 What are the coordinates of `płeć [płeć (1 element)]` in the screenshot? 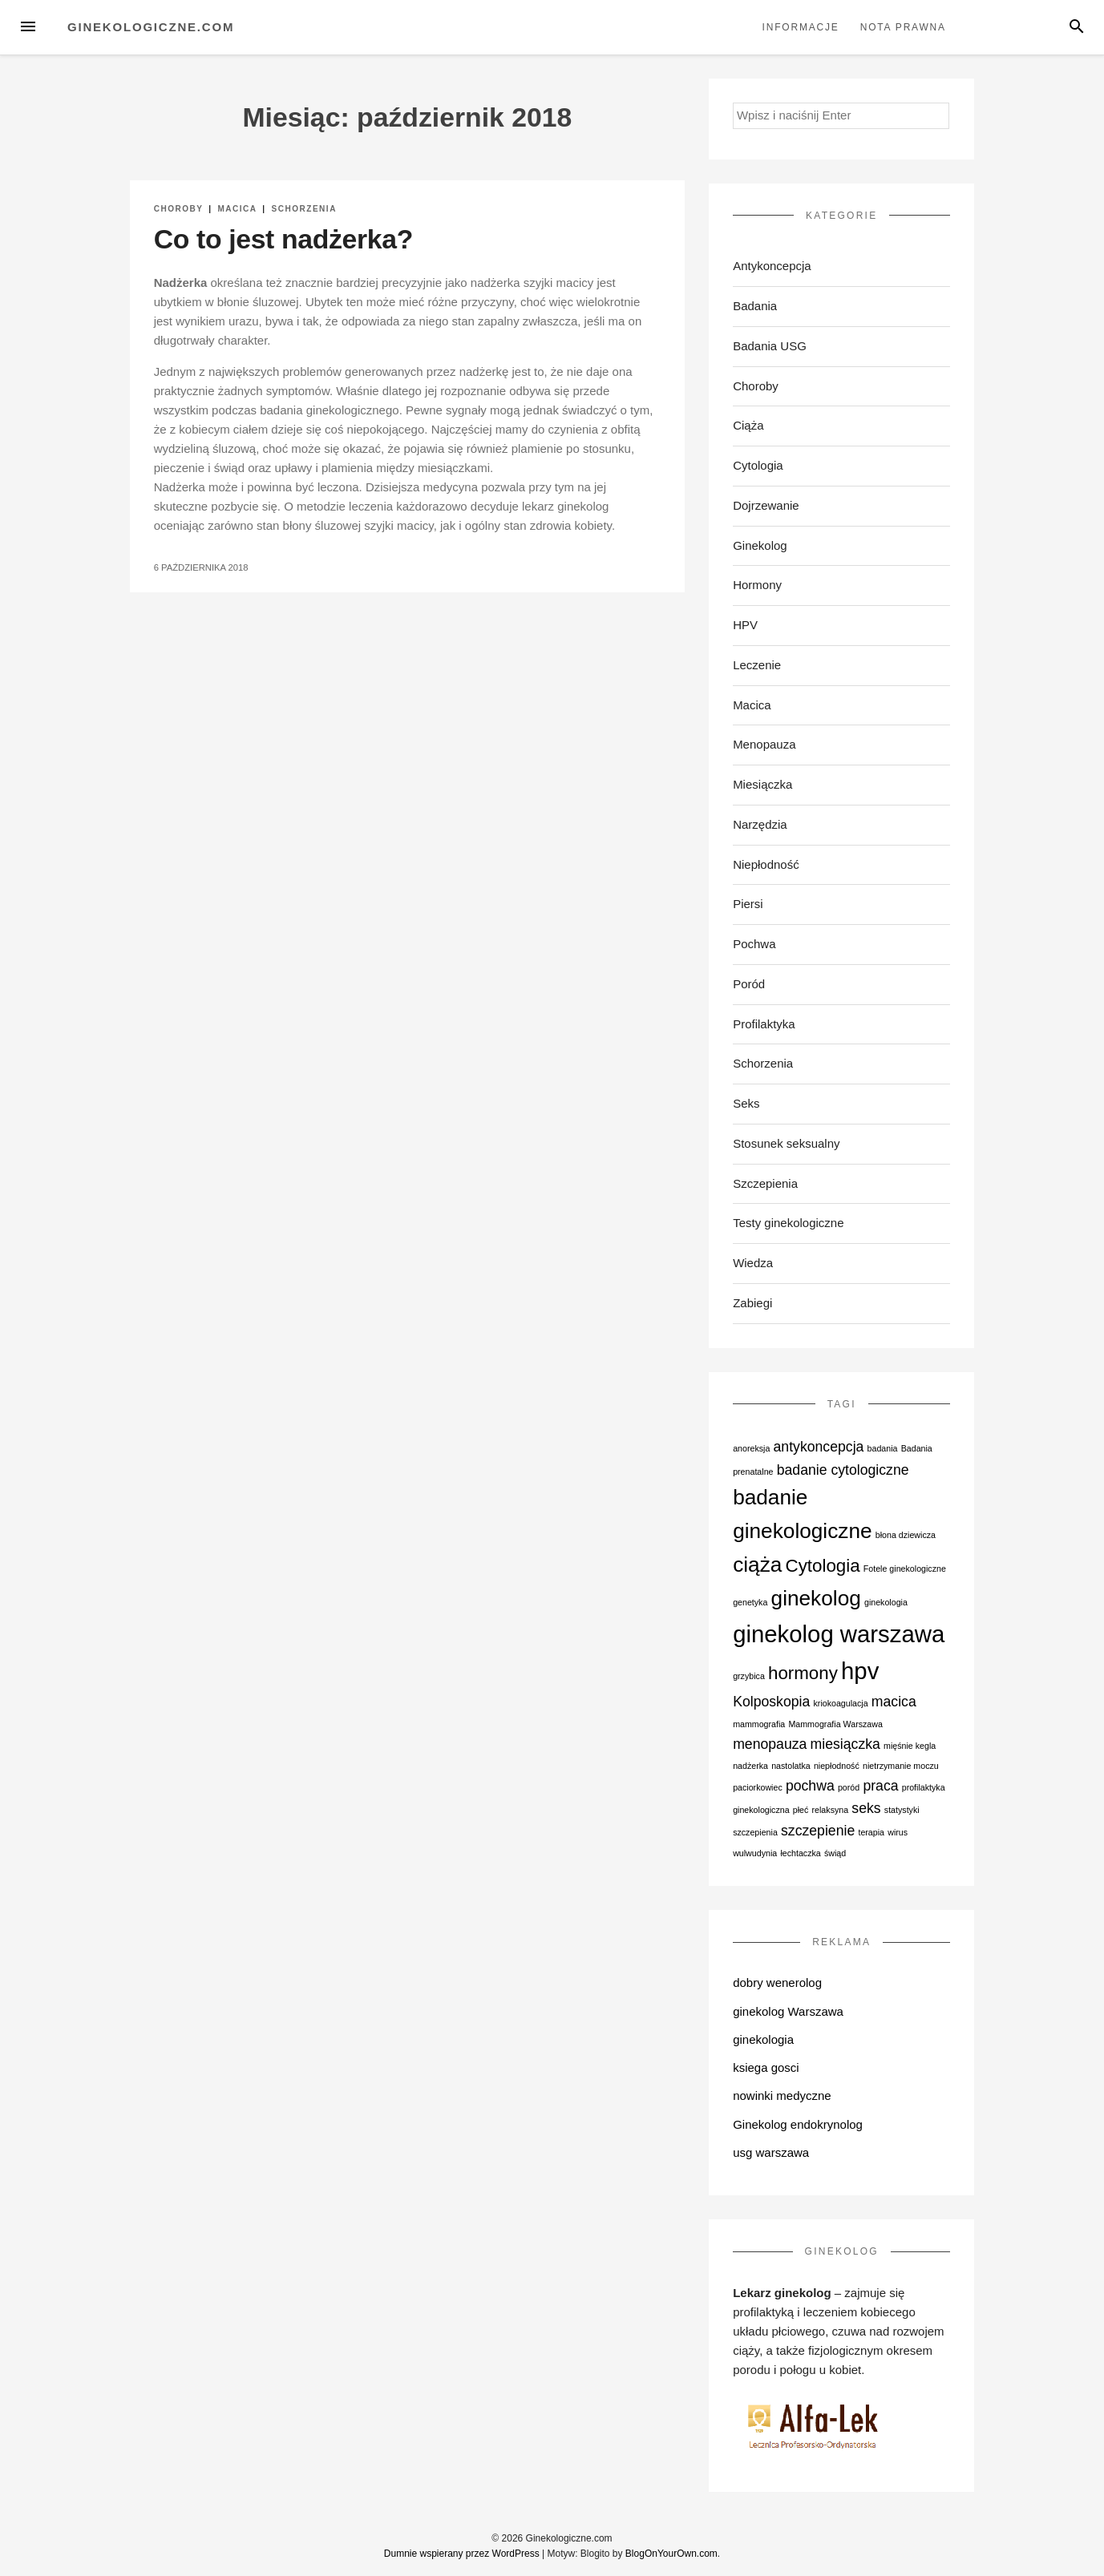 It's located at (801, 1810).